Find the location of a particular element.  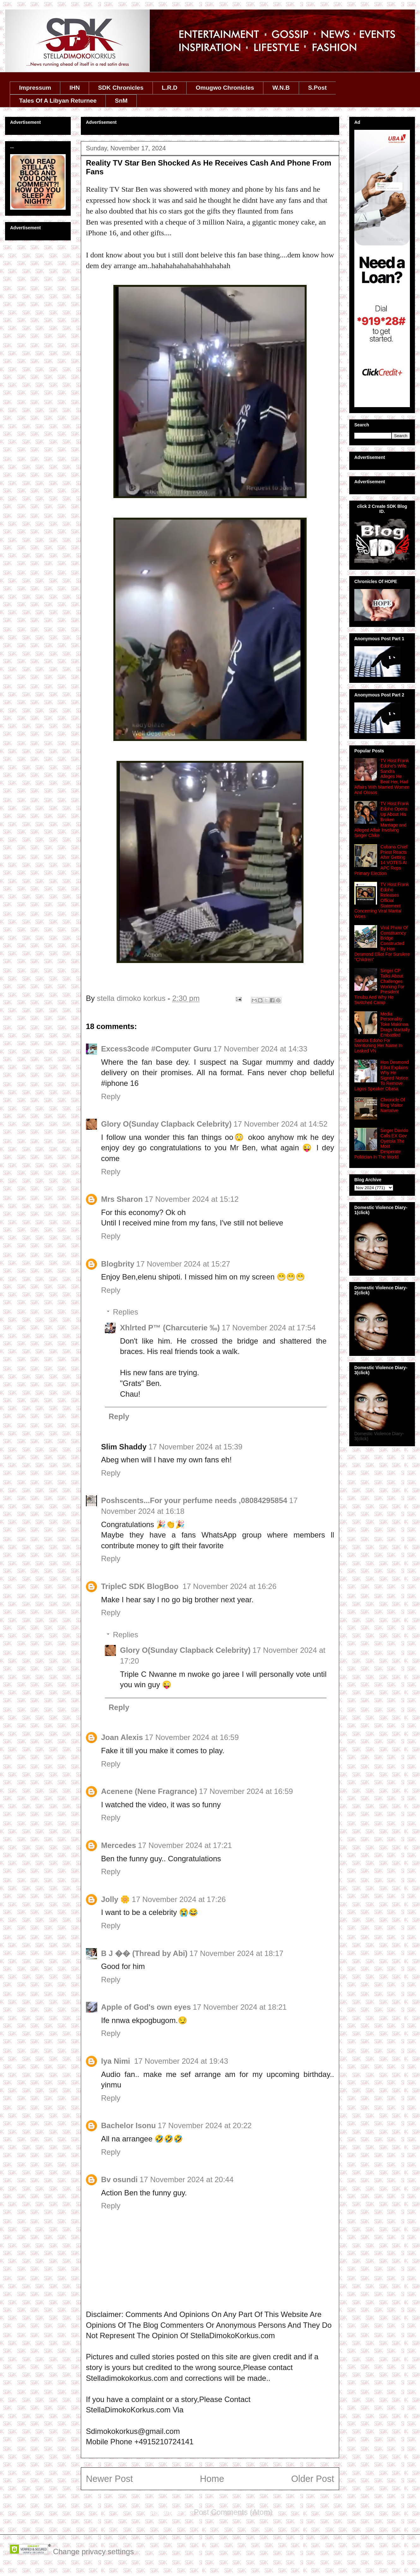

Excess3code #Computer Guru is located at coordinates (156, 1048).